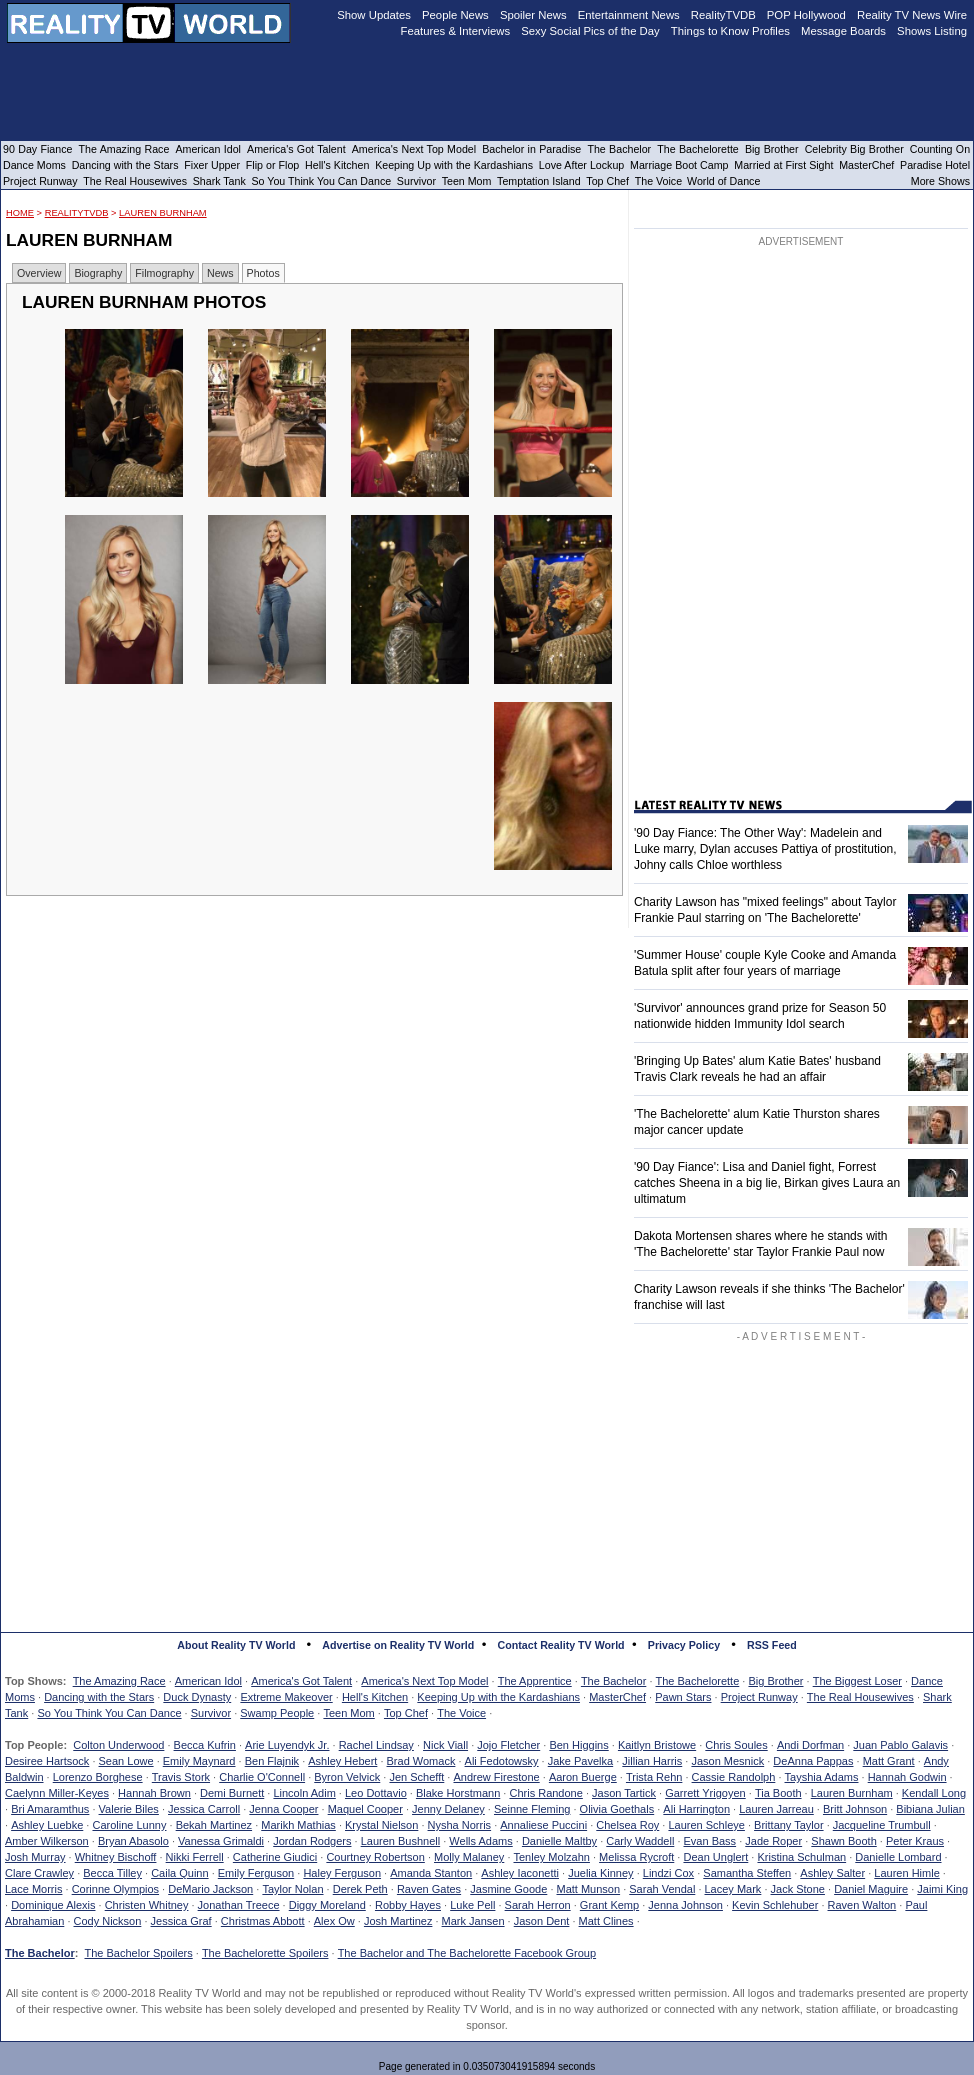  Describe the element at coordinates (263, 273) in the screenshot. I see `Photos` at that location.